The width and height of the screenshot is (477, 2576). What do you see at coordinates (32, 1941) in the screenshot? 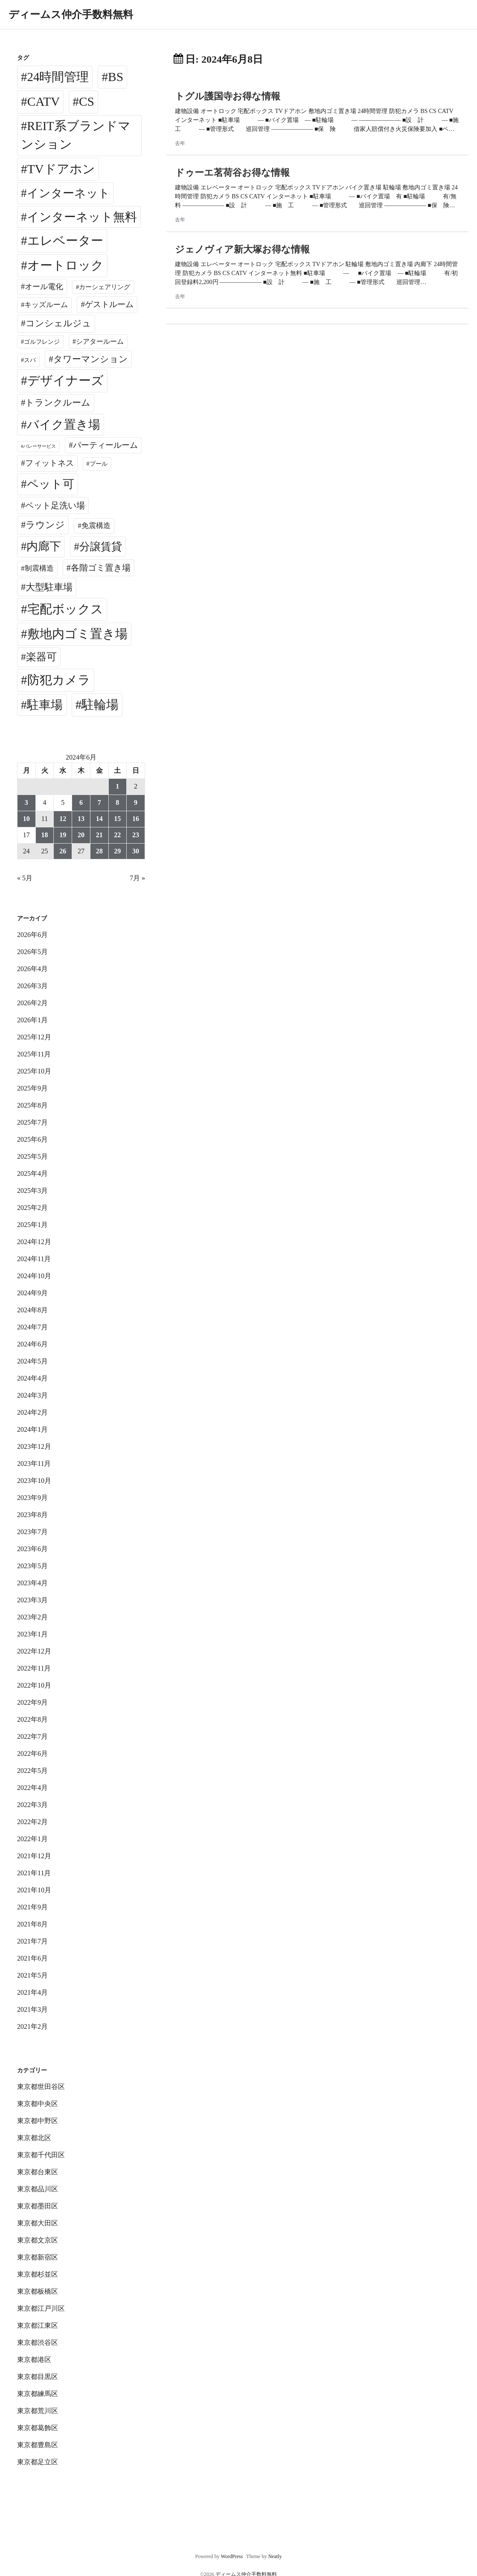
I see `2021年7月` at bounding box center [32, 1941].